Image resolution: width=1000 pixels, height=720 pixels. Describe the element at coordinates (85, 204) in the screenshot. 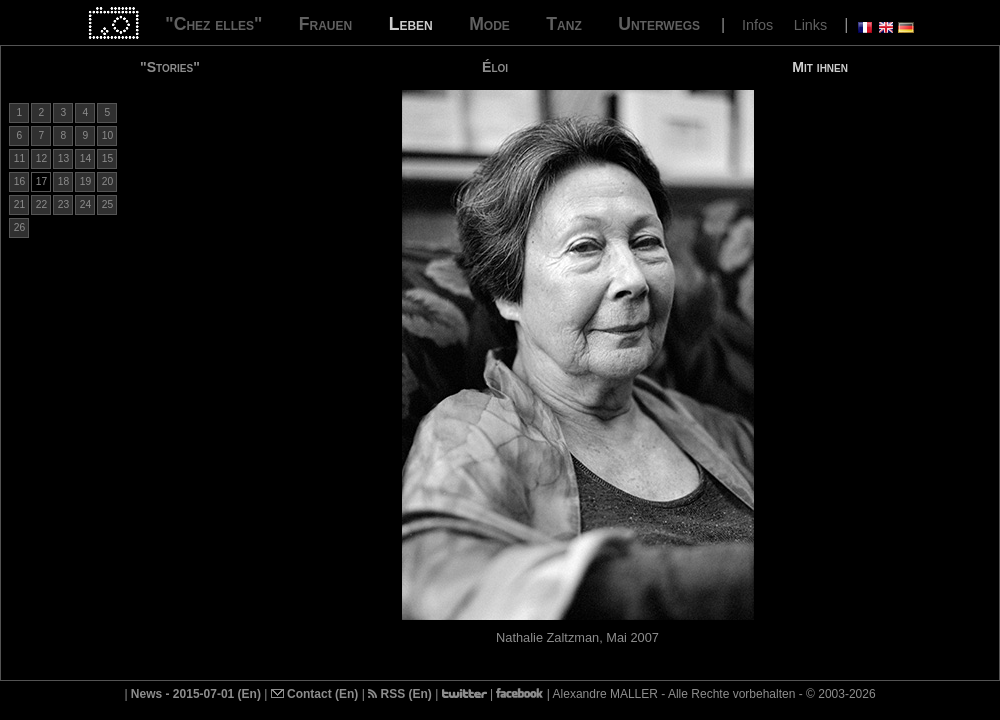

I see `24` at that location.